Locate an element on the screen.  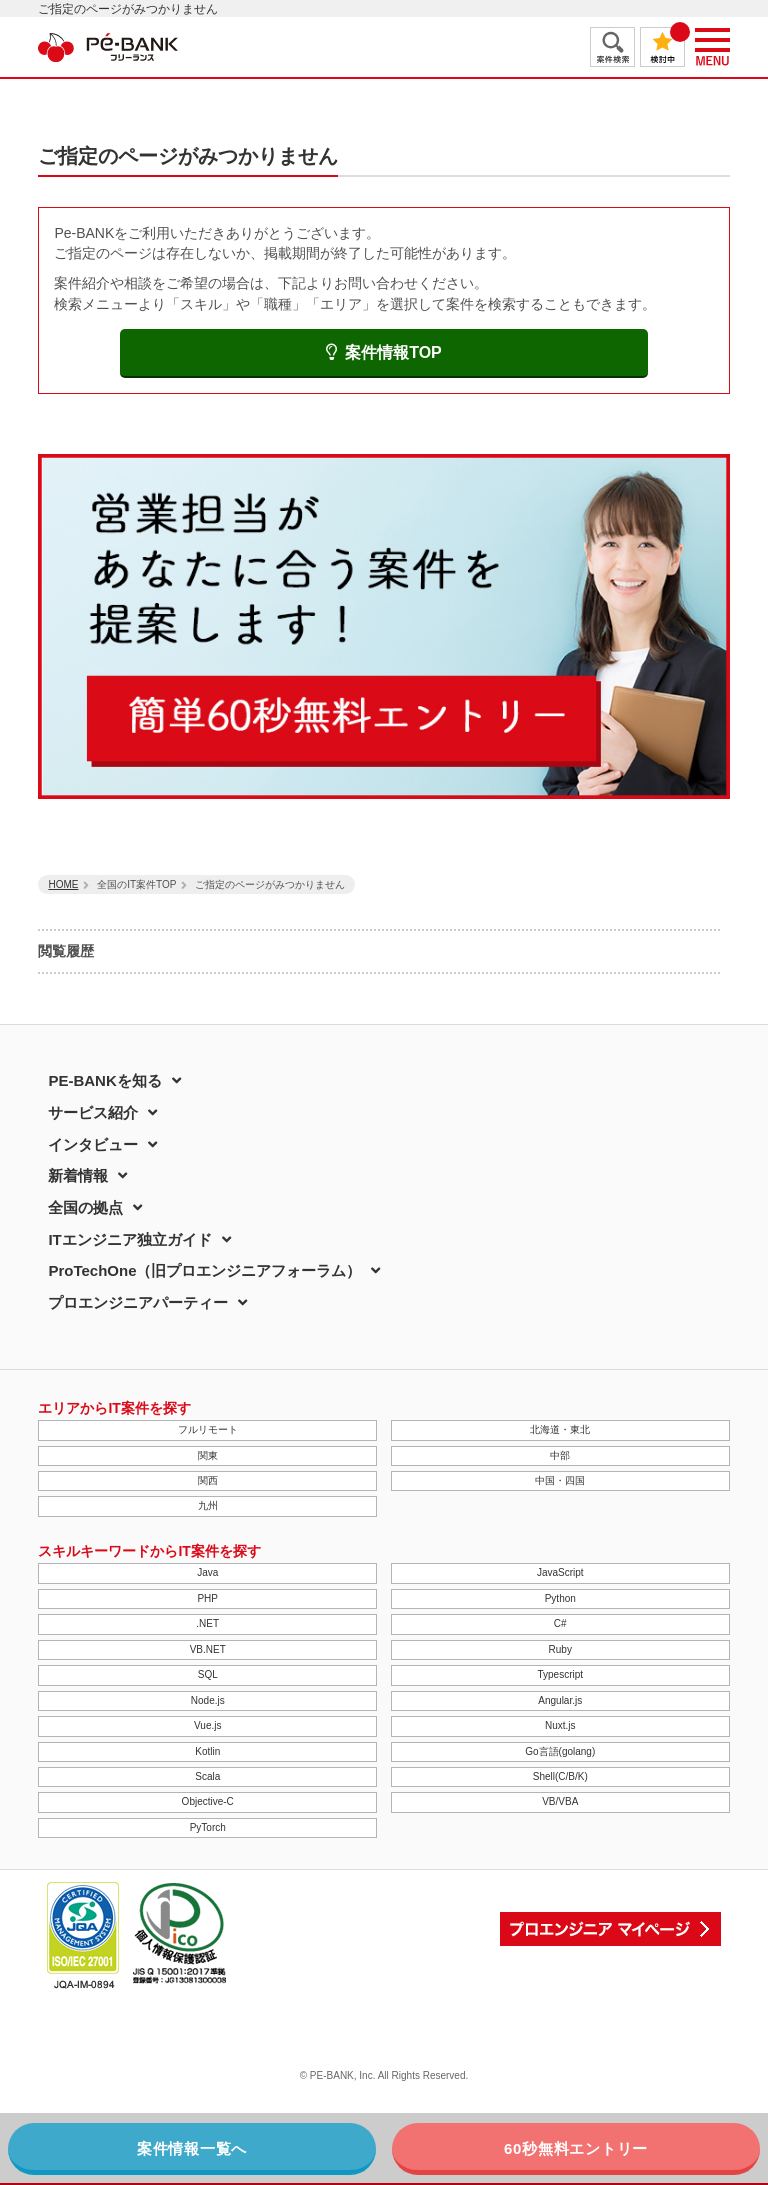
Kotlin is located at coordinates (207, 1751).